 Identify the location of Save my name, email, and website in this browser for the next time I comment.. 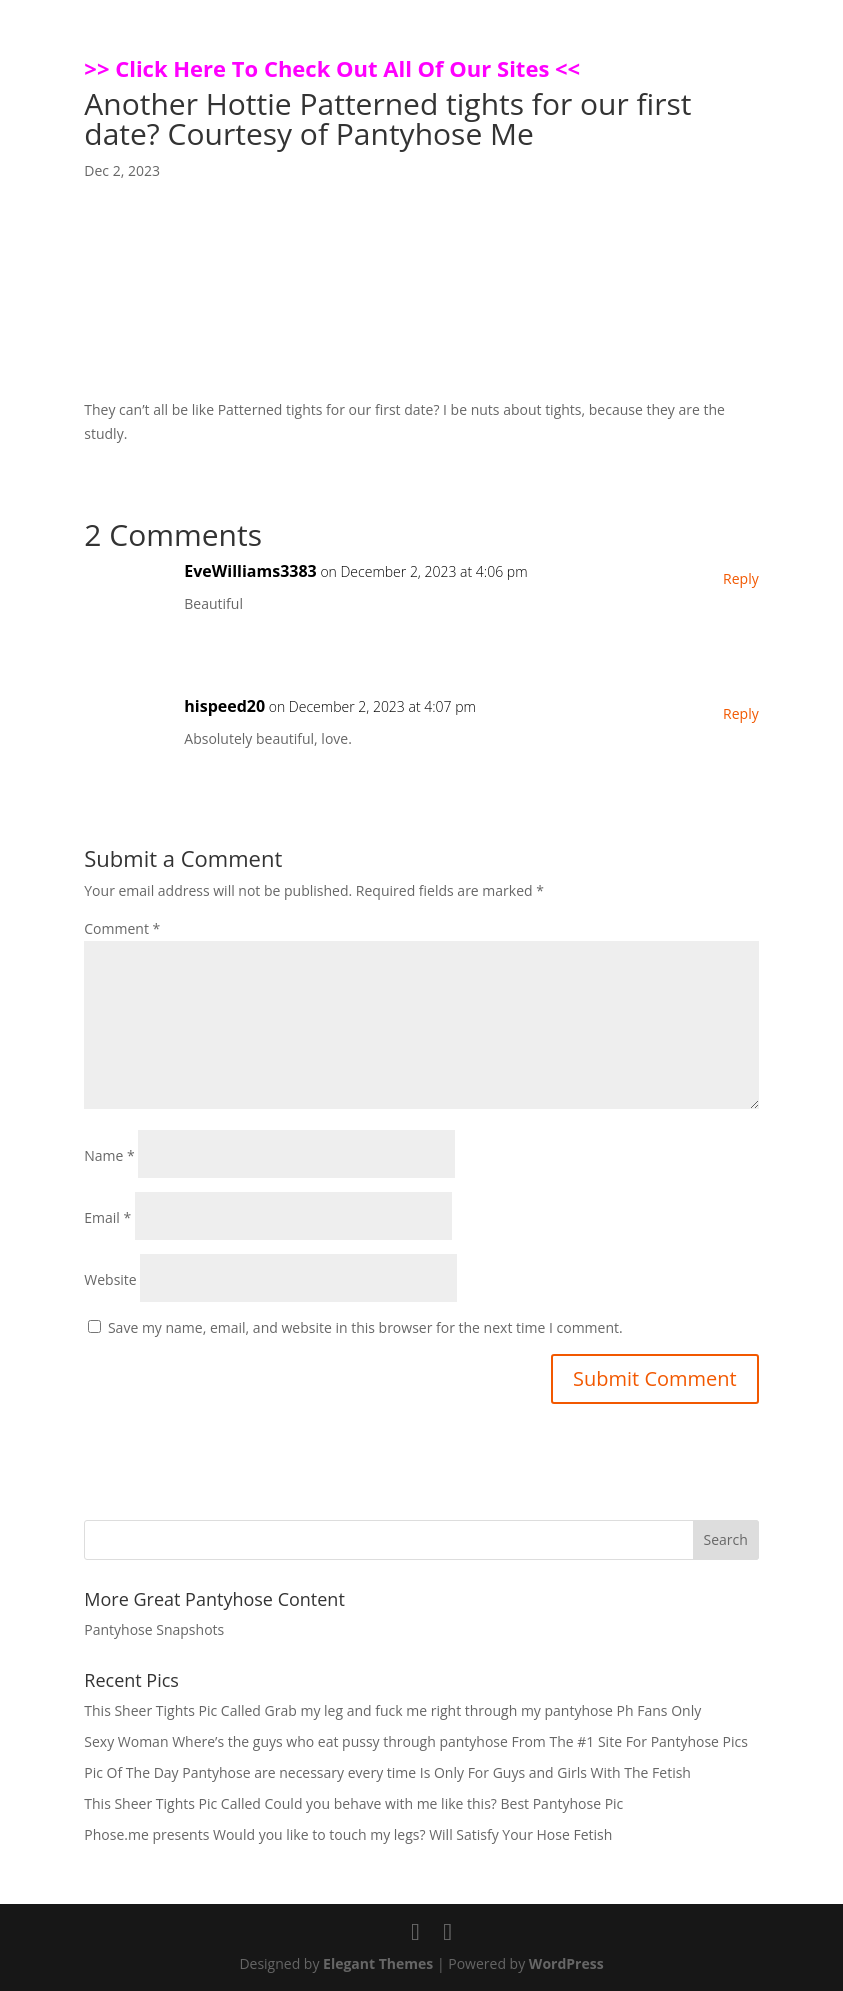
(365, 1327).